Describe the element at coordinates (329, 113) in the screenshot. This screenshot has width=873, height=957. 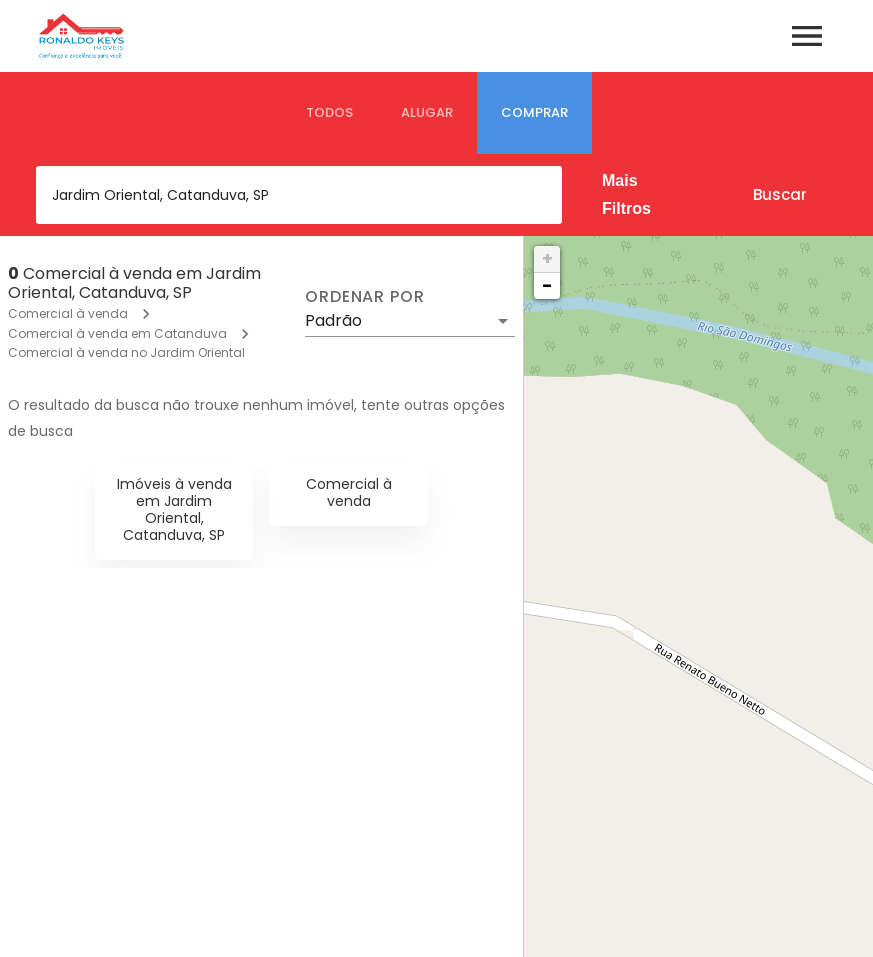
I see `[tab]` at that location.